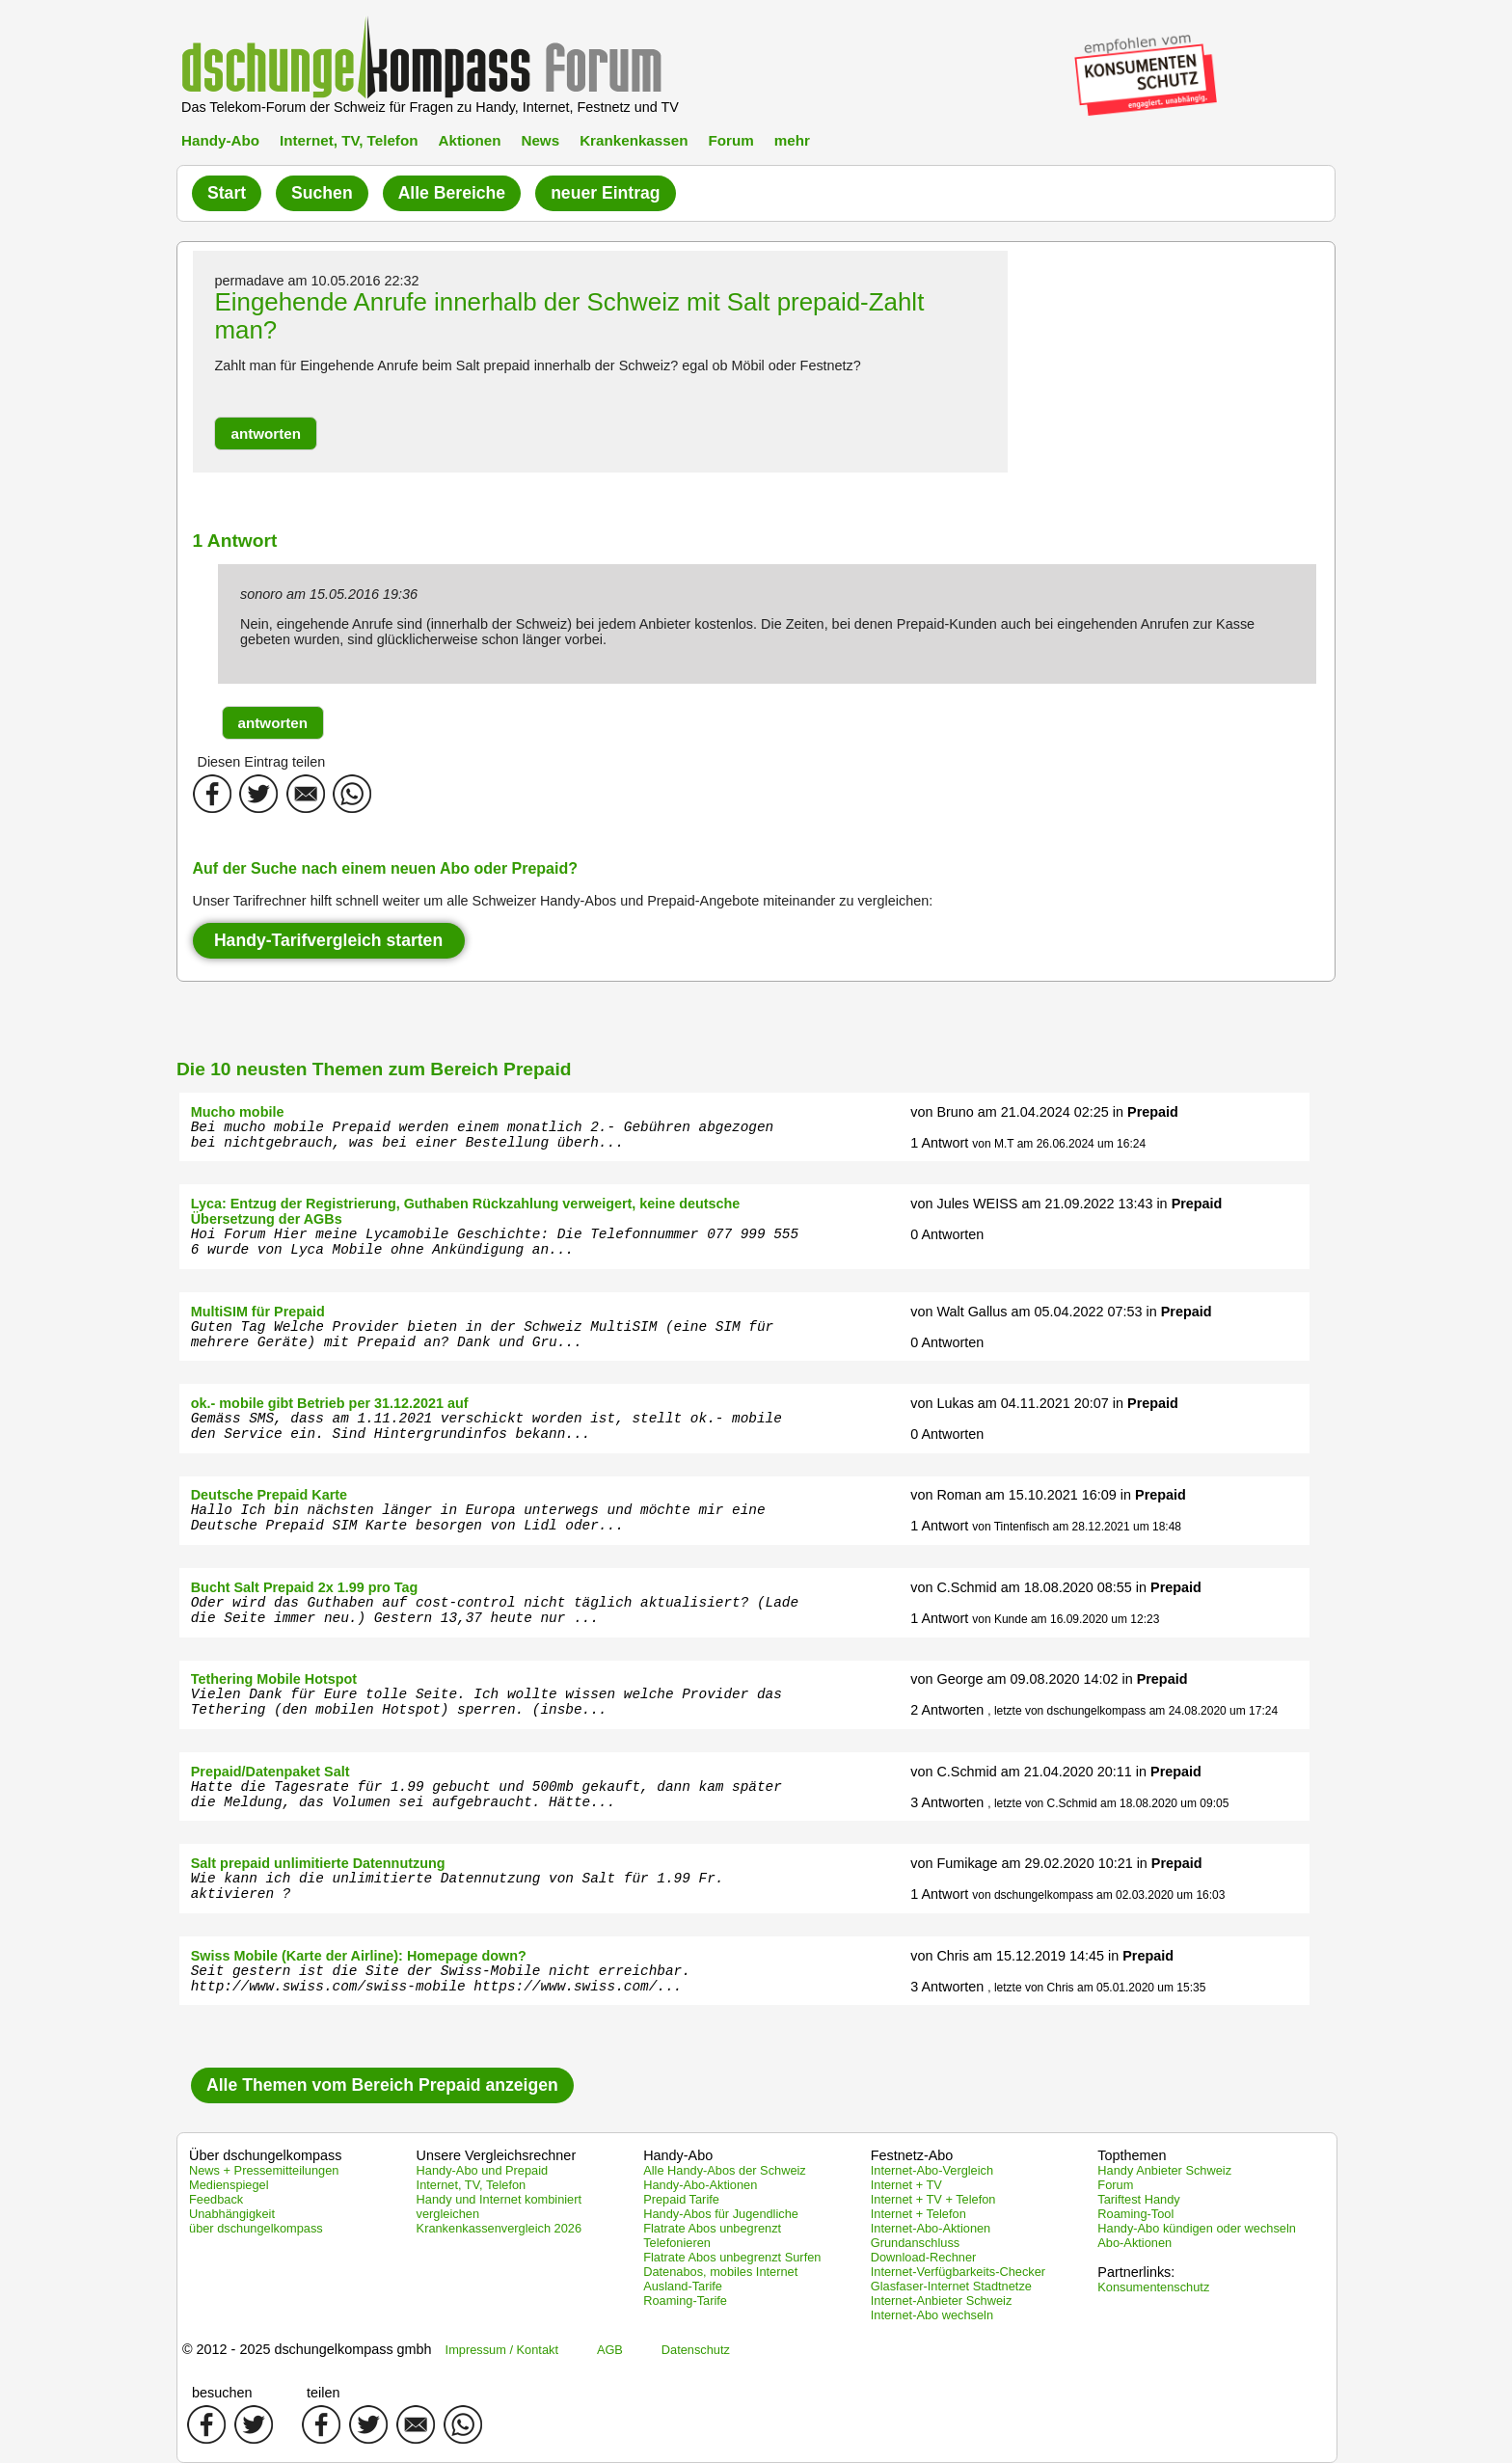 The image size is (1512, 2463). I want to click on neuer Eintrag, so click(605, 193).